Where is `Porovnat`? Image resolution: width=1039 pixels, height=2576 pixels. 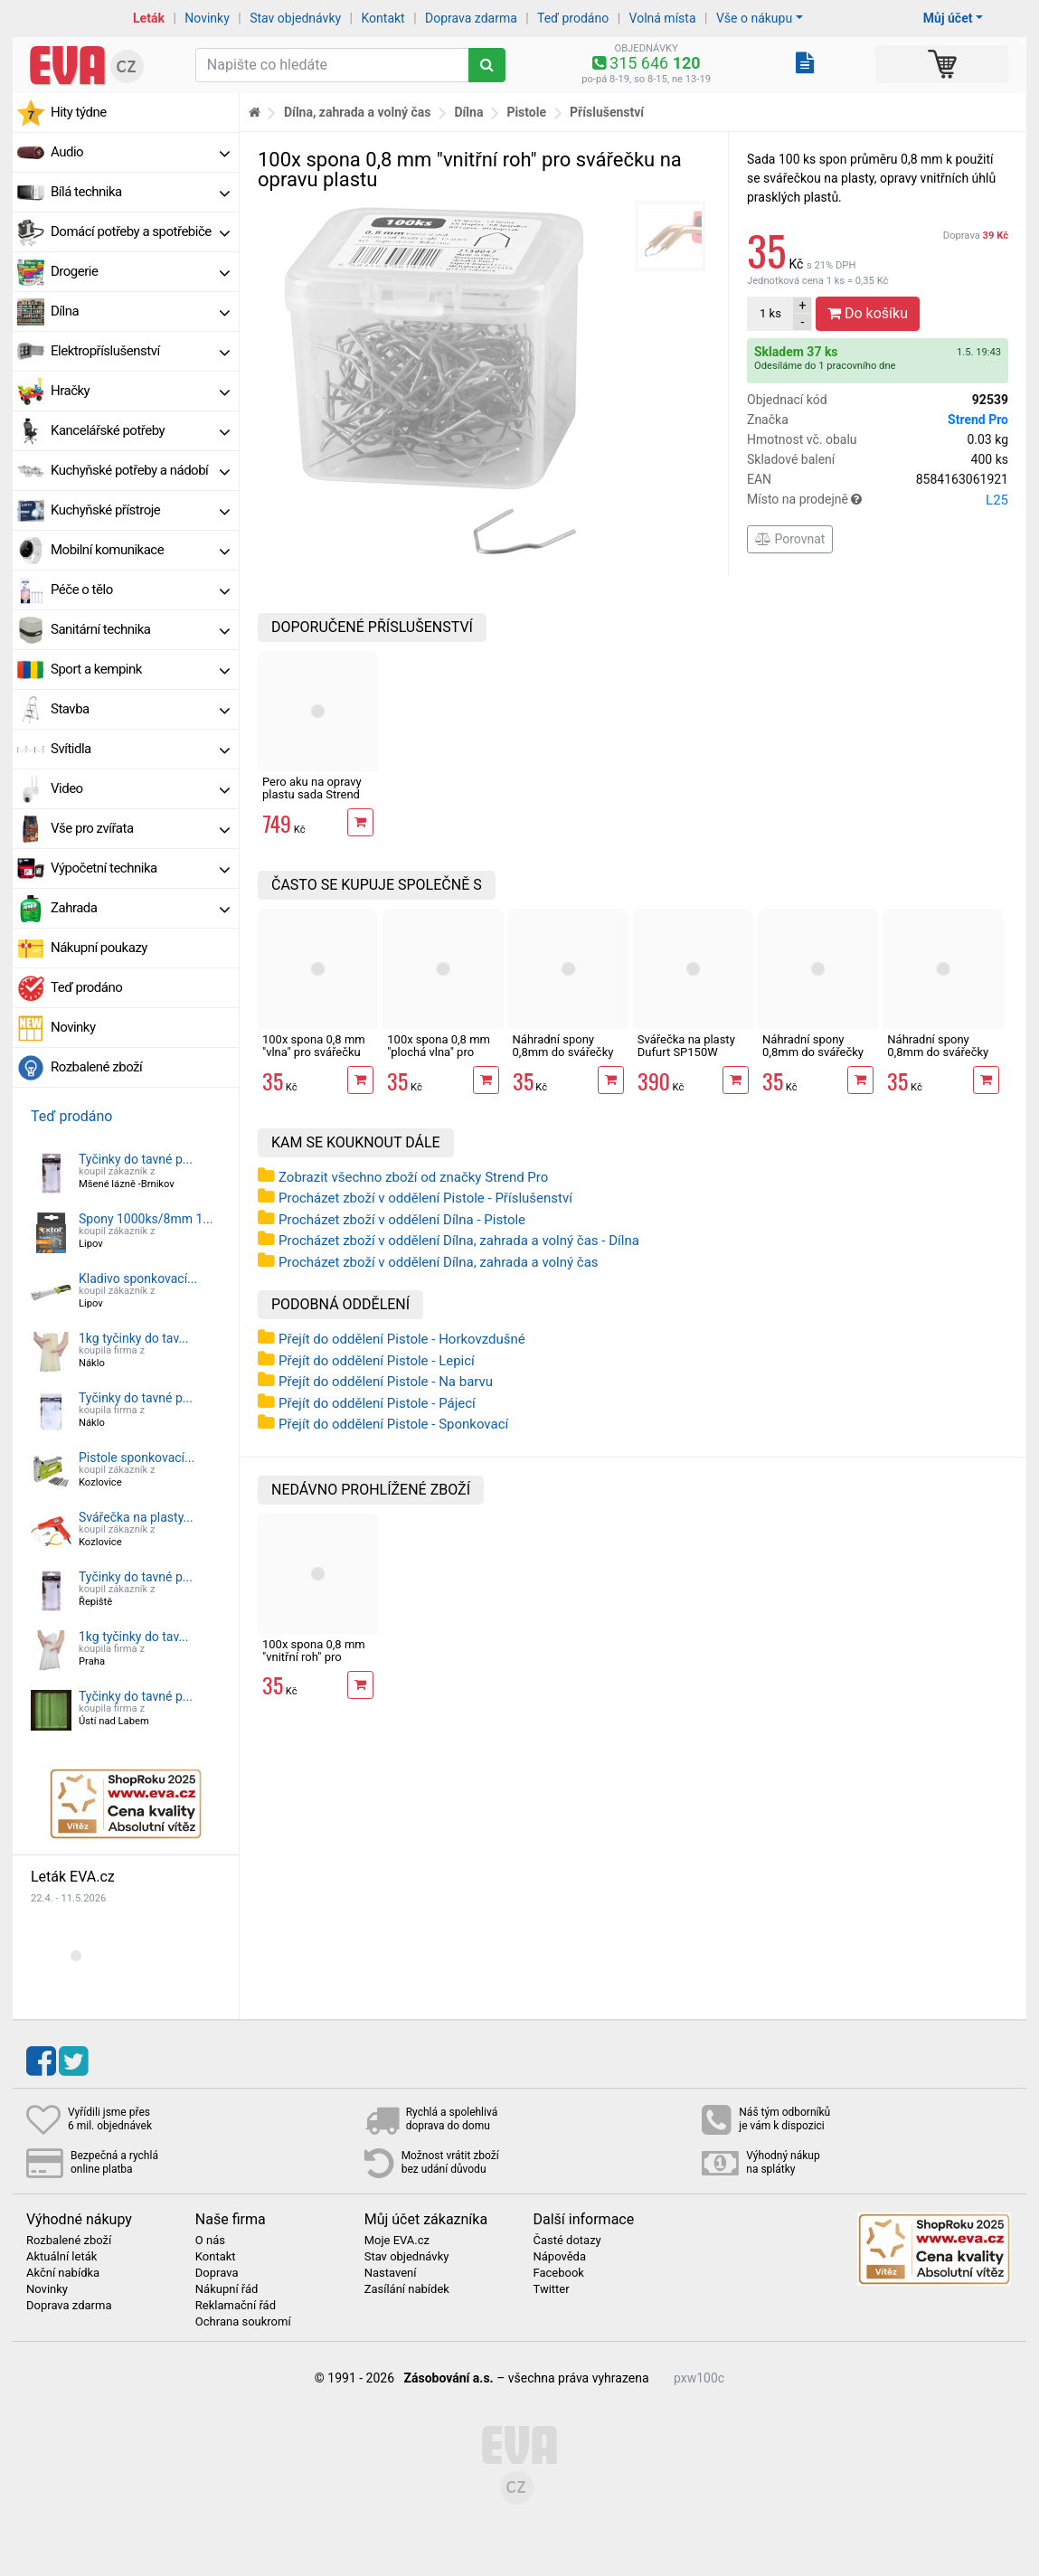
Porovnat is located at coordinates (790, 539).